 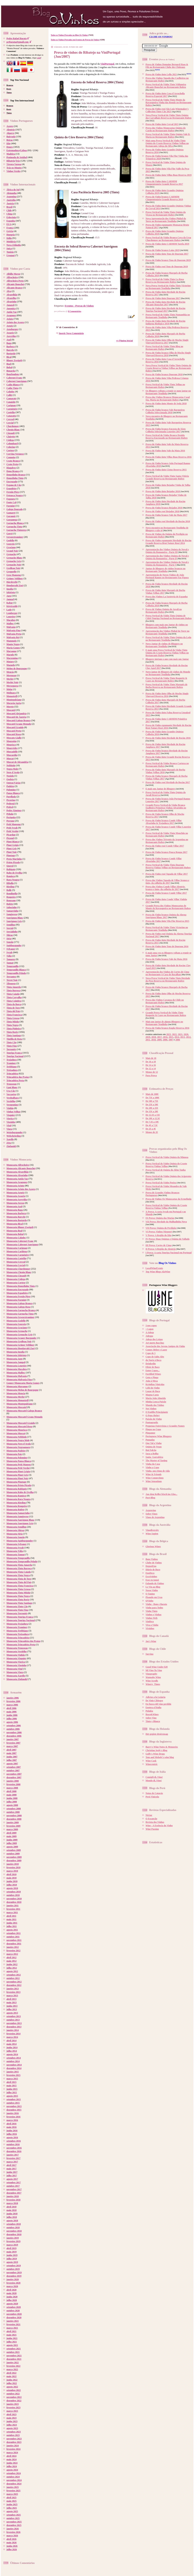 I want to click on Grand Noir, so click(x=12, y=550).